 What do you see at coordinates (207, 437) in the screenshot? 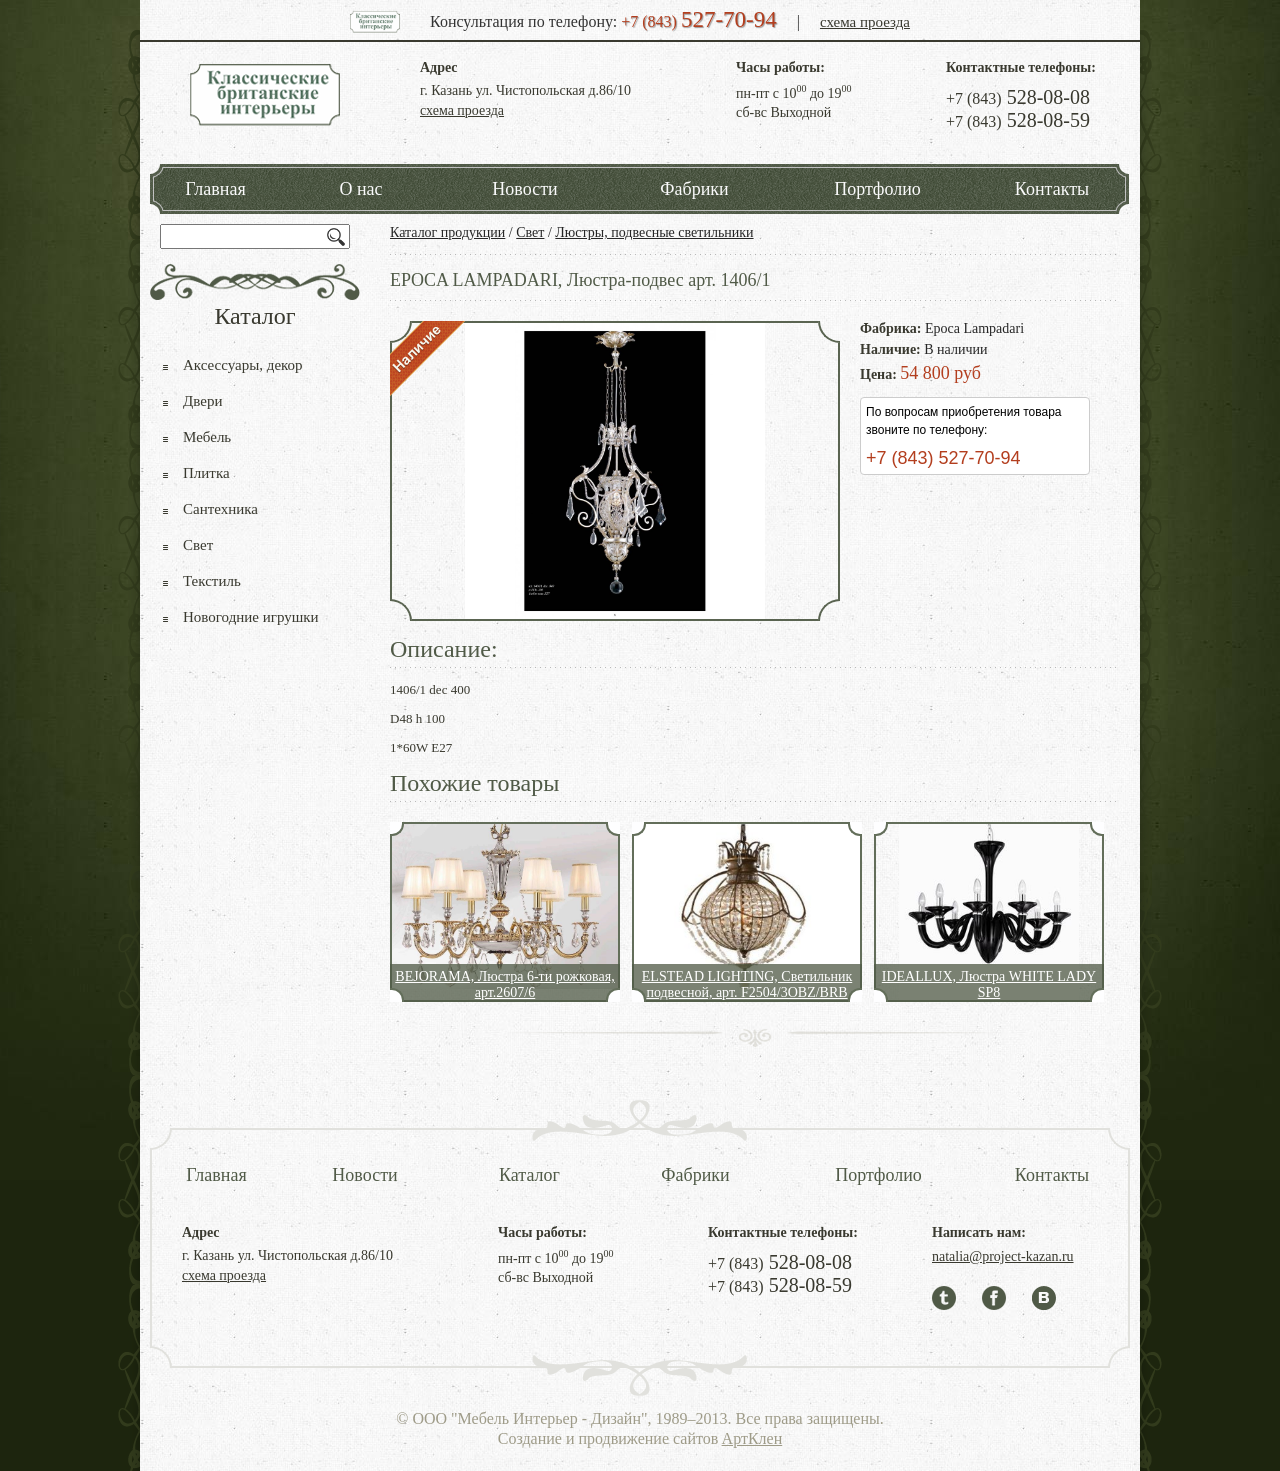
I see `Мебель` at bounding box center [207, 437].